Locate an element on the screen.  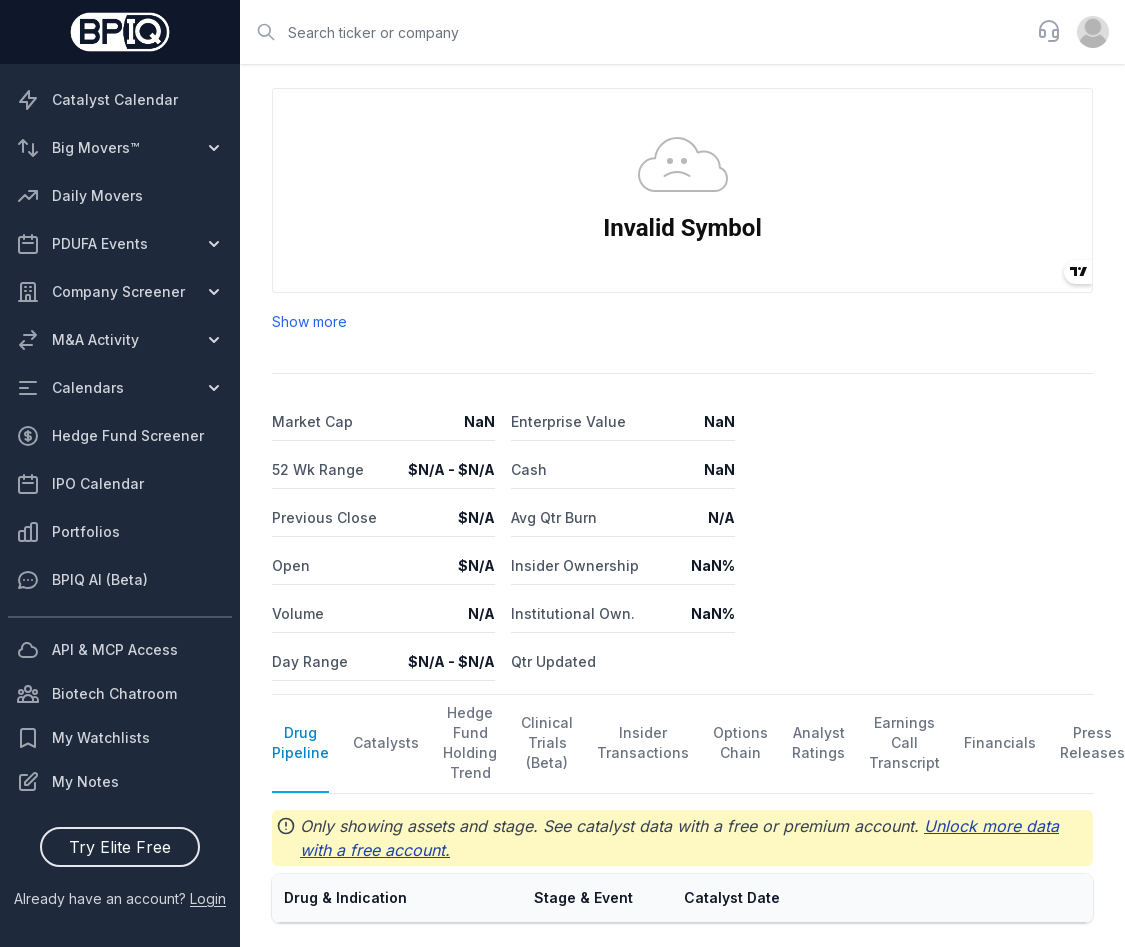
Daily Movers is located at coordinates (79, 196).